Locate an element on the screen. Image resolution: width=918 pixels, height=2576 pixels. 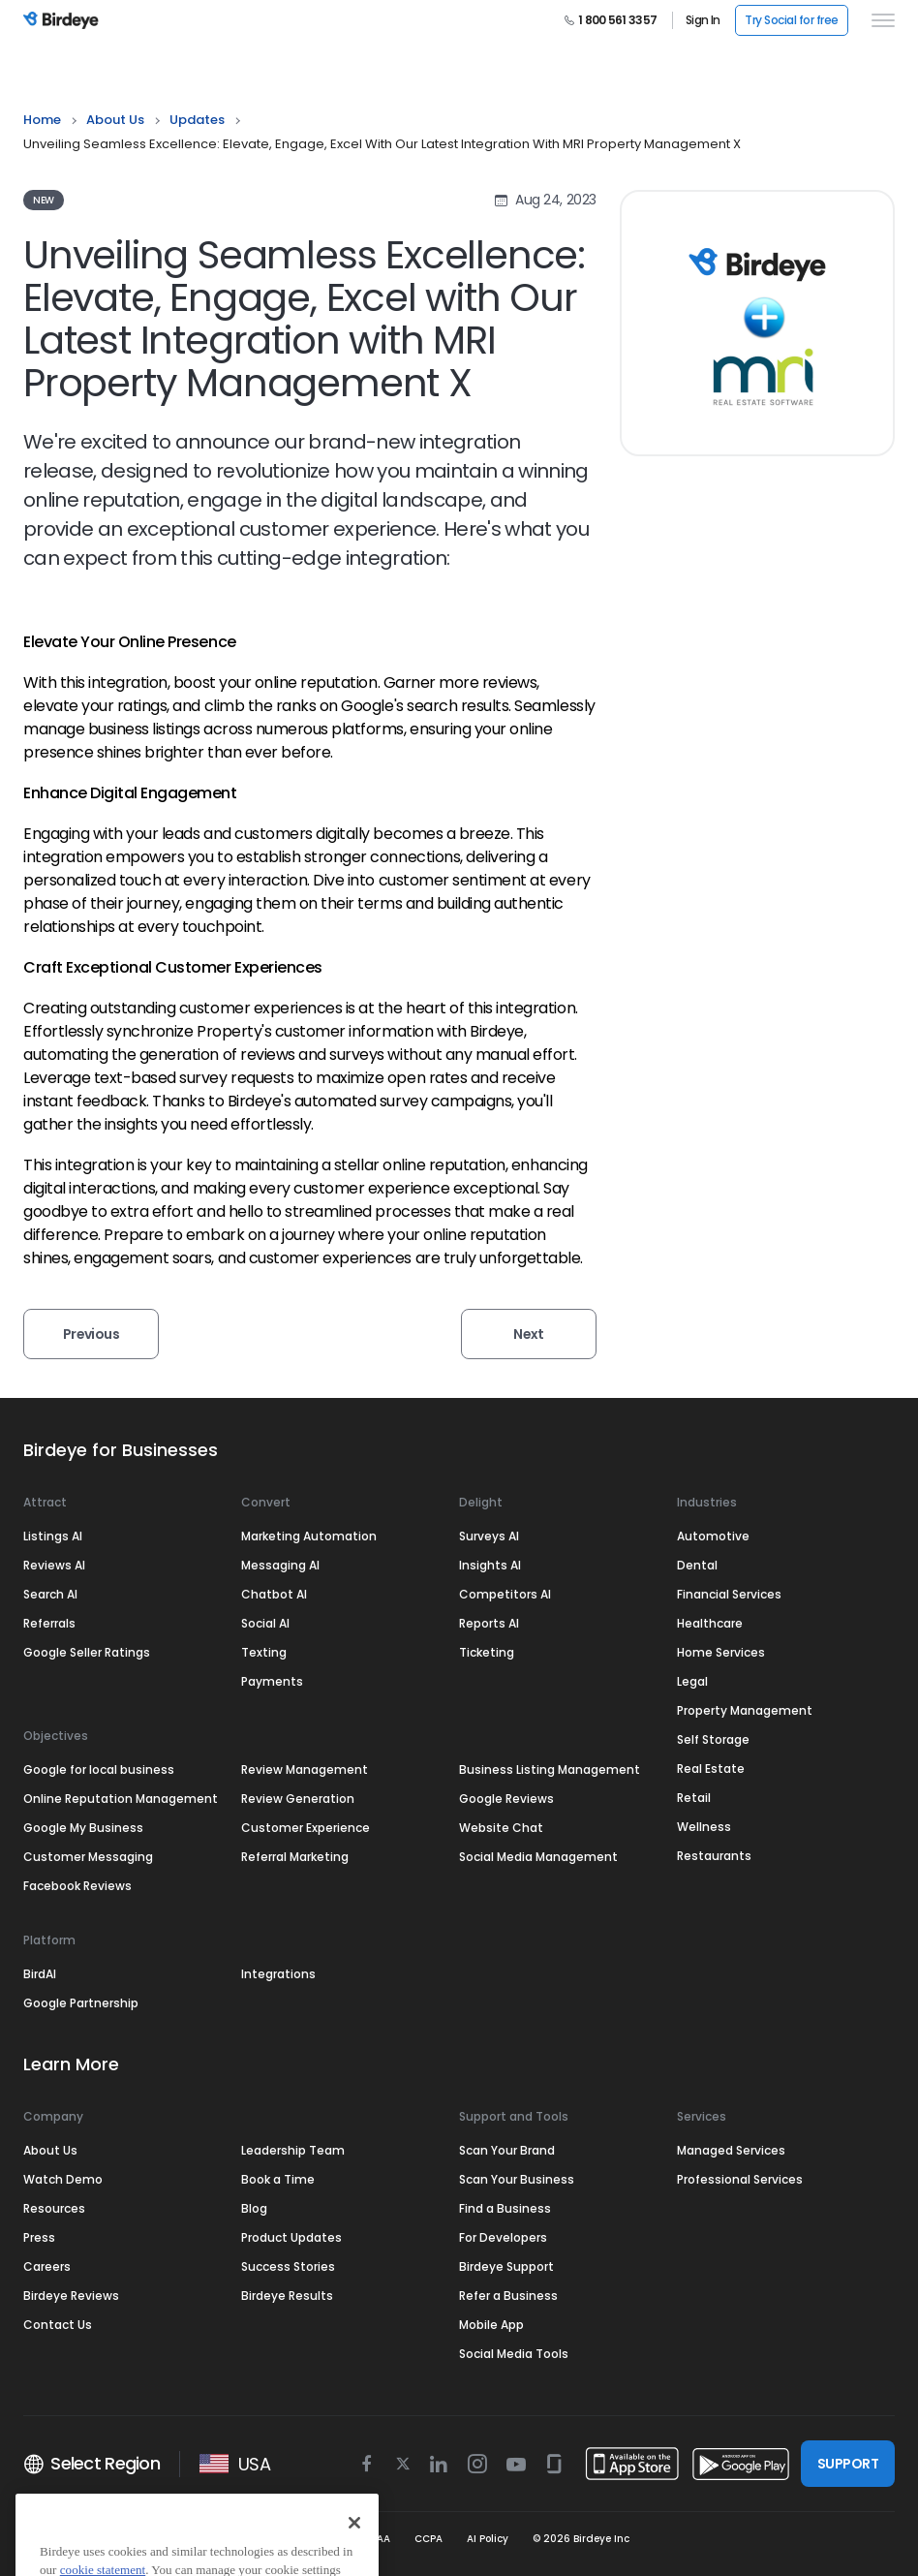
Search AI is located at coordinates (50, 1594).